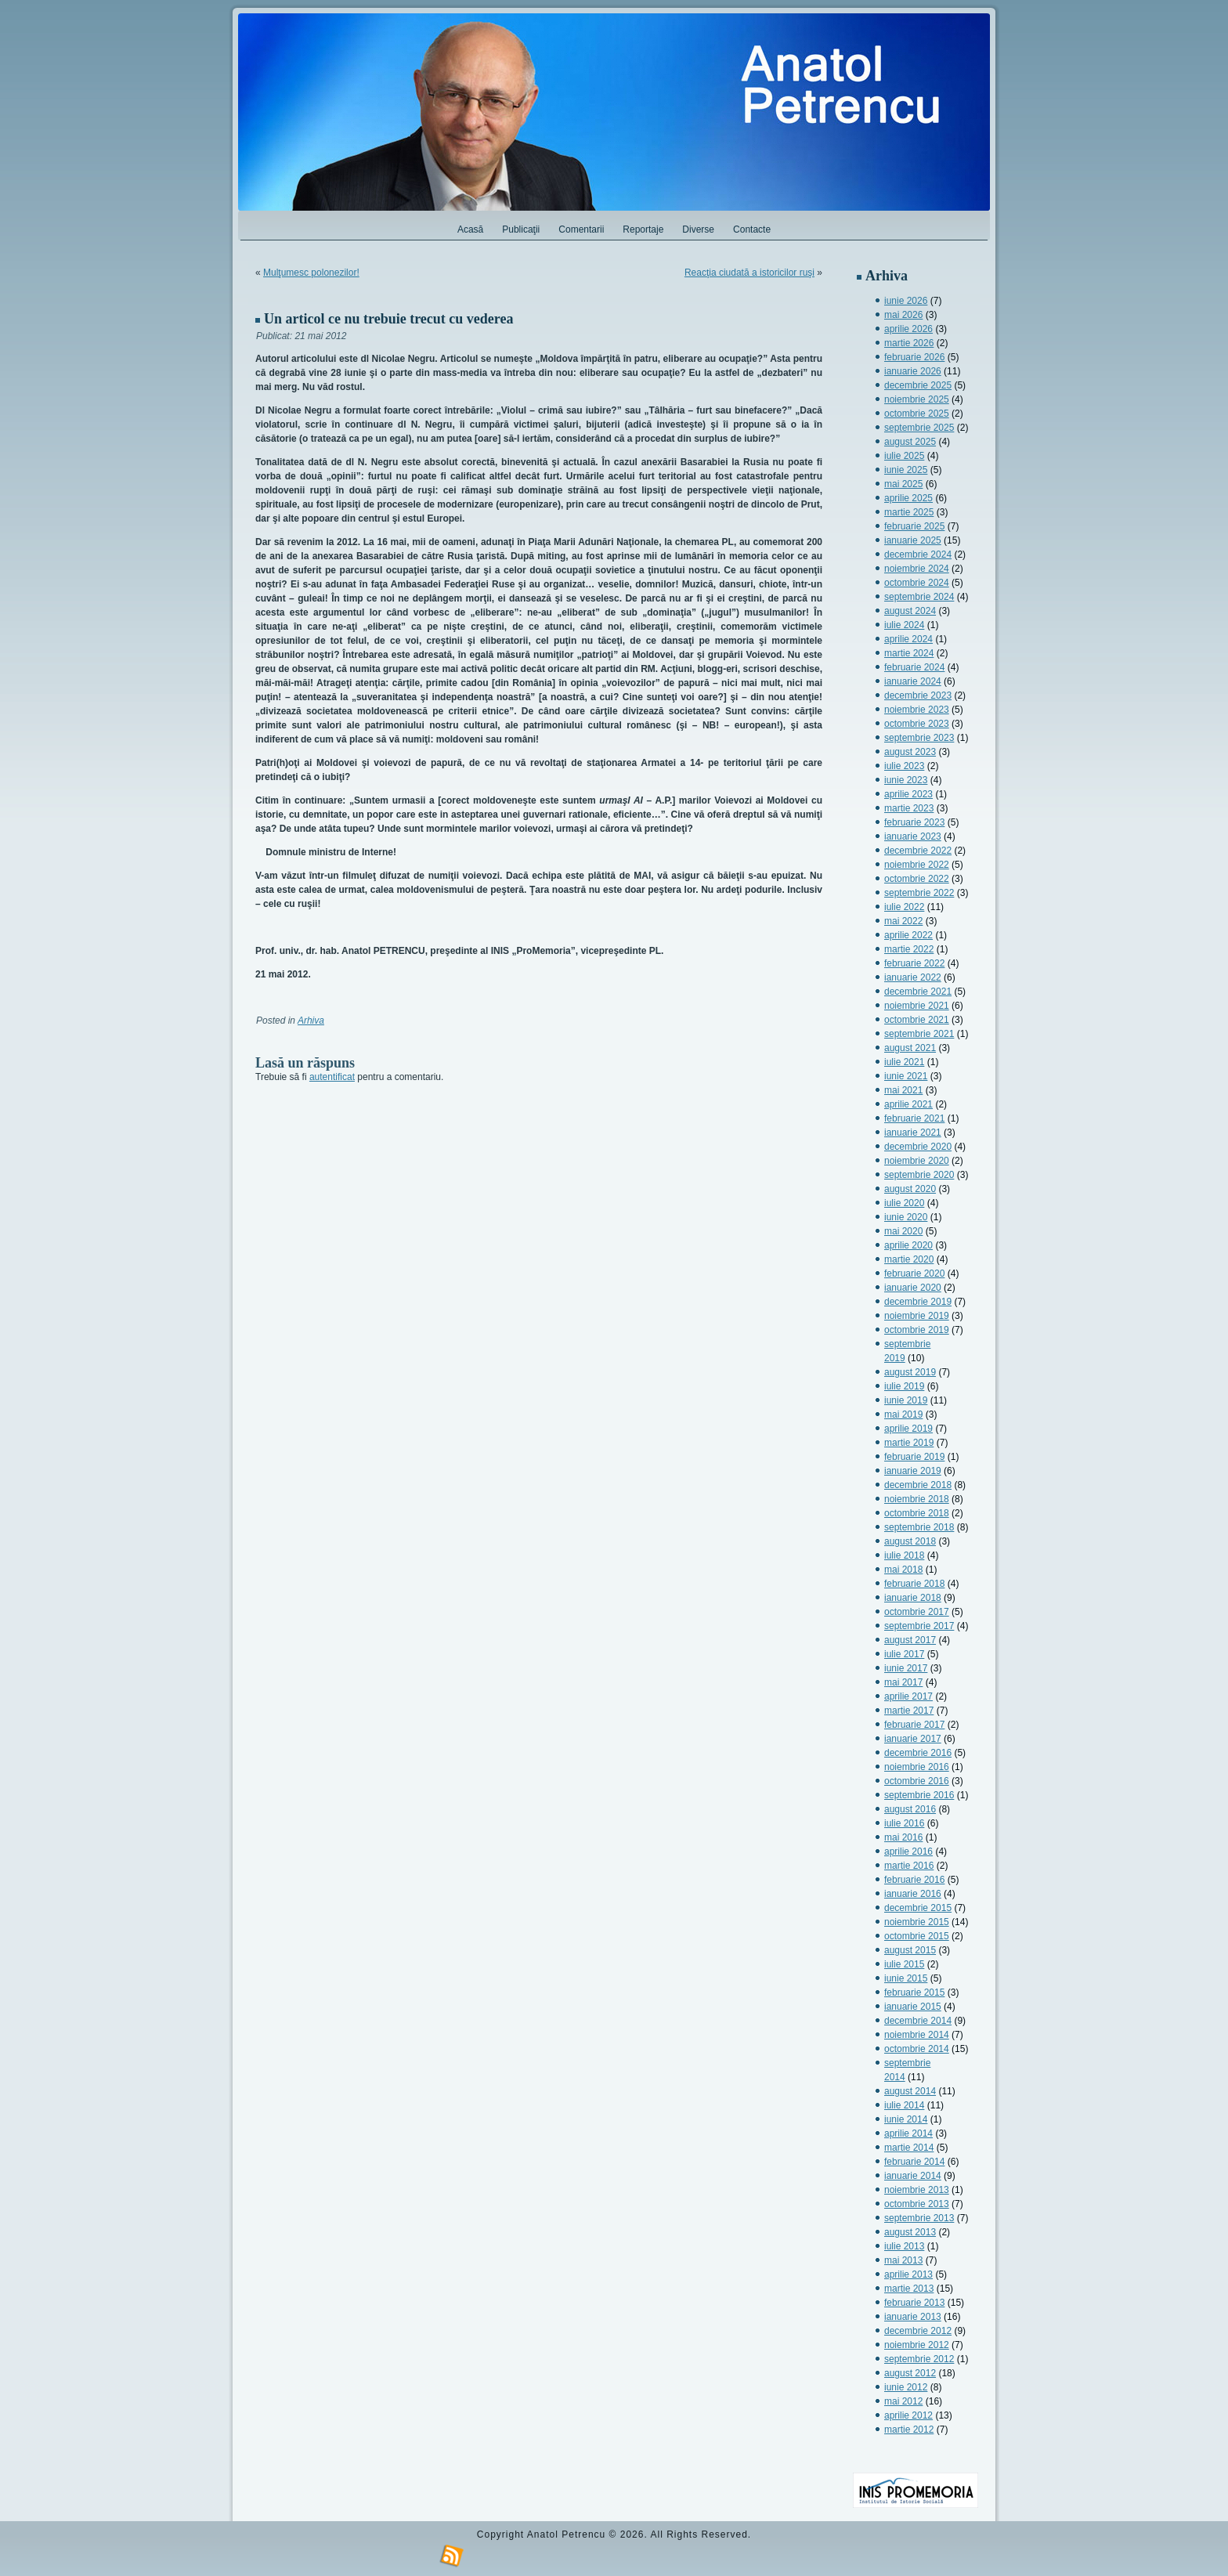  Describe the element at coordinates (905, 1217) in the screenshot. I see `iunie 2020` at that location.